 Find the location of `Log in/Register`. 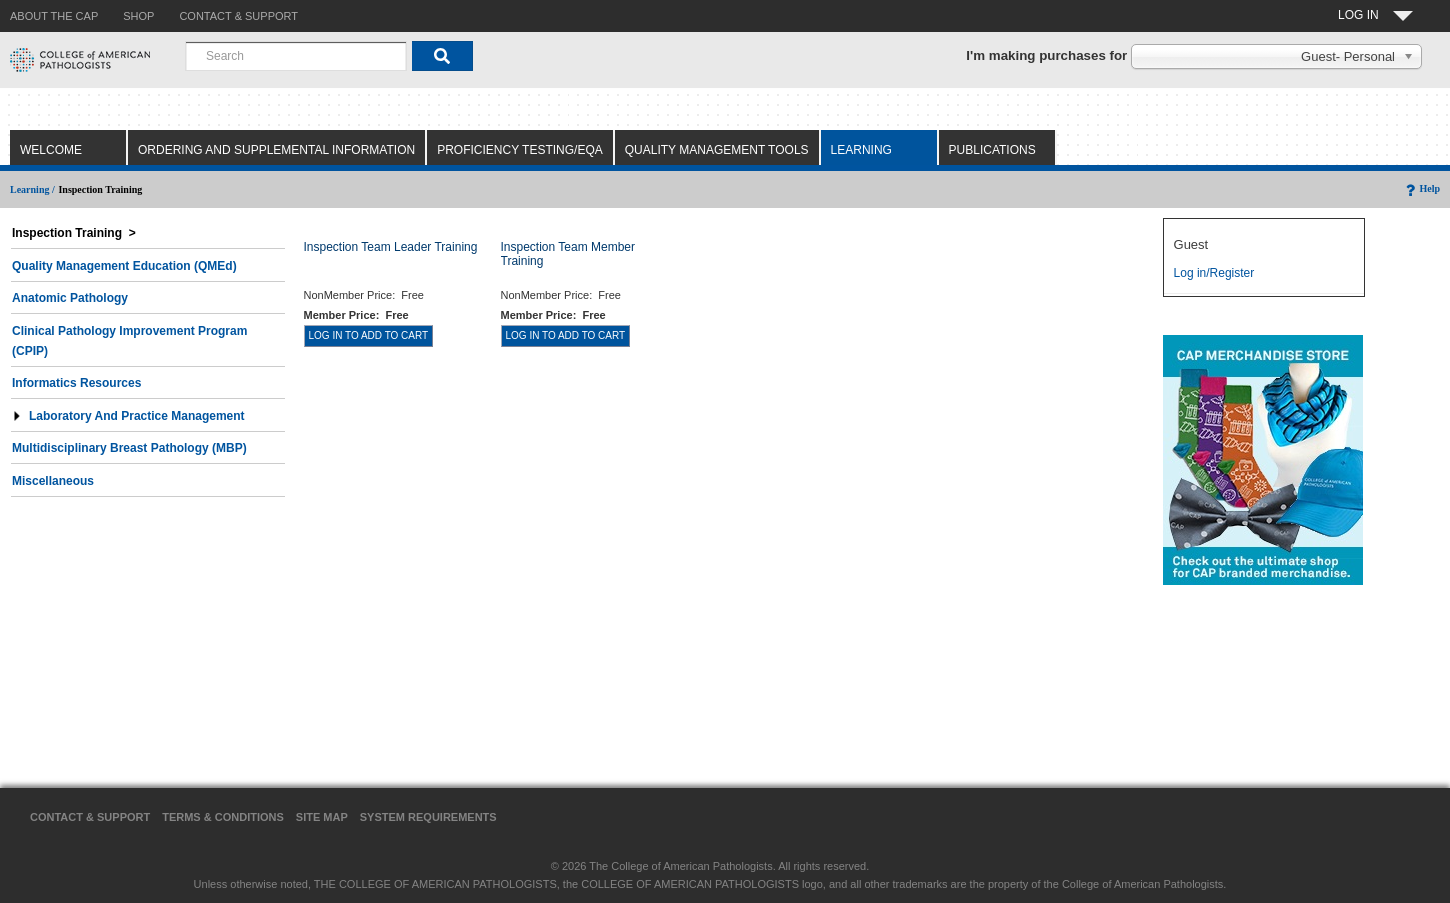

Log in/Register is located at coordinates (1214, 273).